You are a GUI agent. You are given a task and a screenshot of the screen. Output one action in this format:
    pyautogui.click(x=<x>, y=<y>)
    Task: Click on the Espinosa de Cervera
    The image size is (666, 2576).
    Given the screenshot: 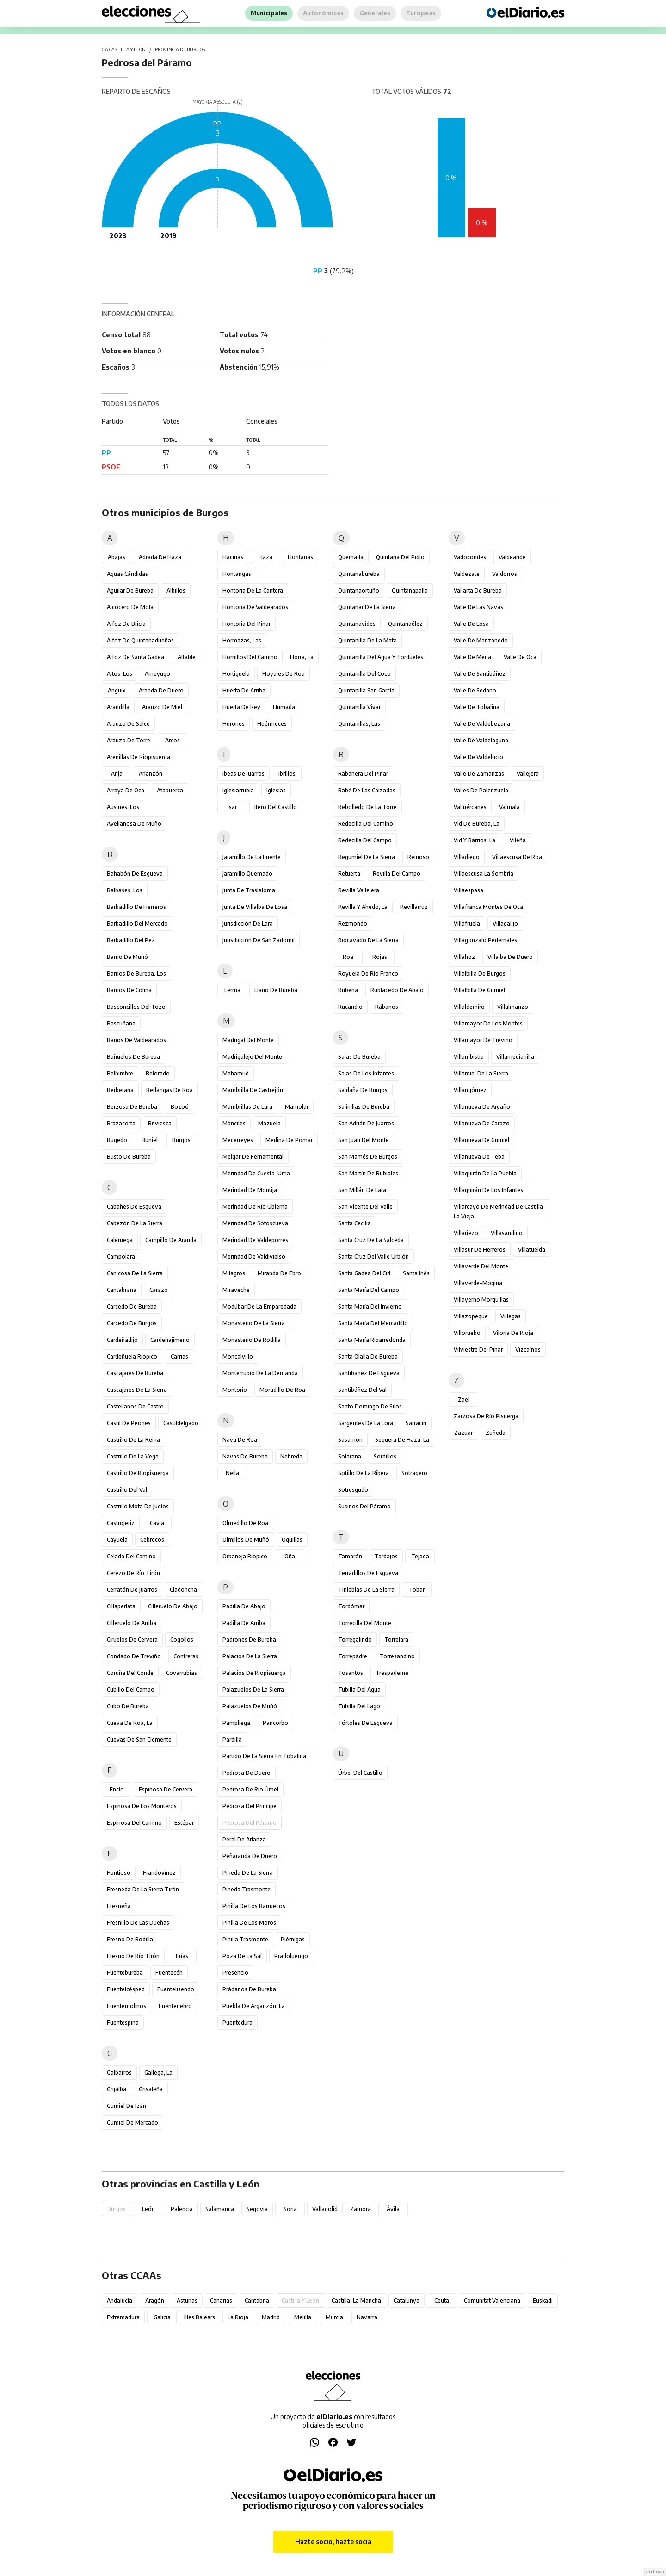 What is the action you would take?
    pyautogui.click(x=165, y=1789)
    